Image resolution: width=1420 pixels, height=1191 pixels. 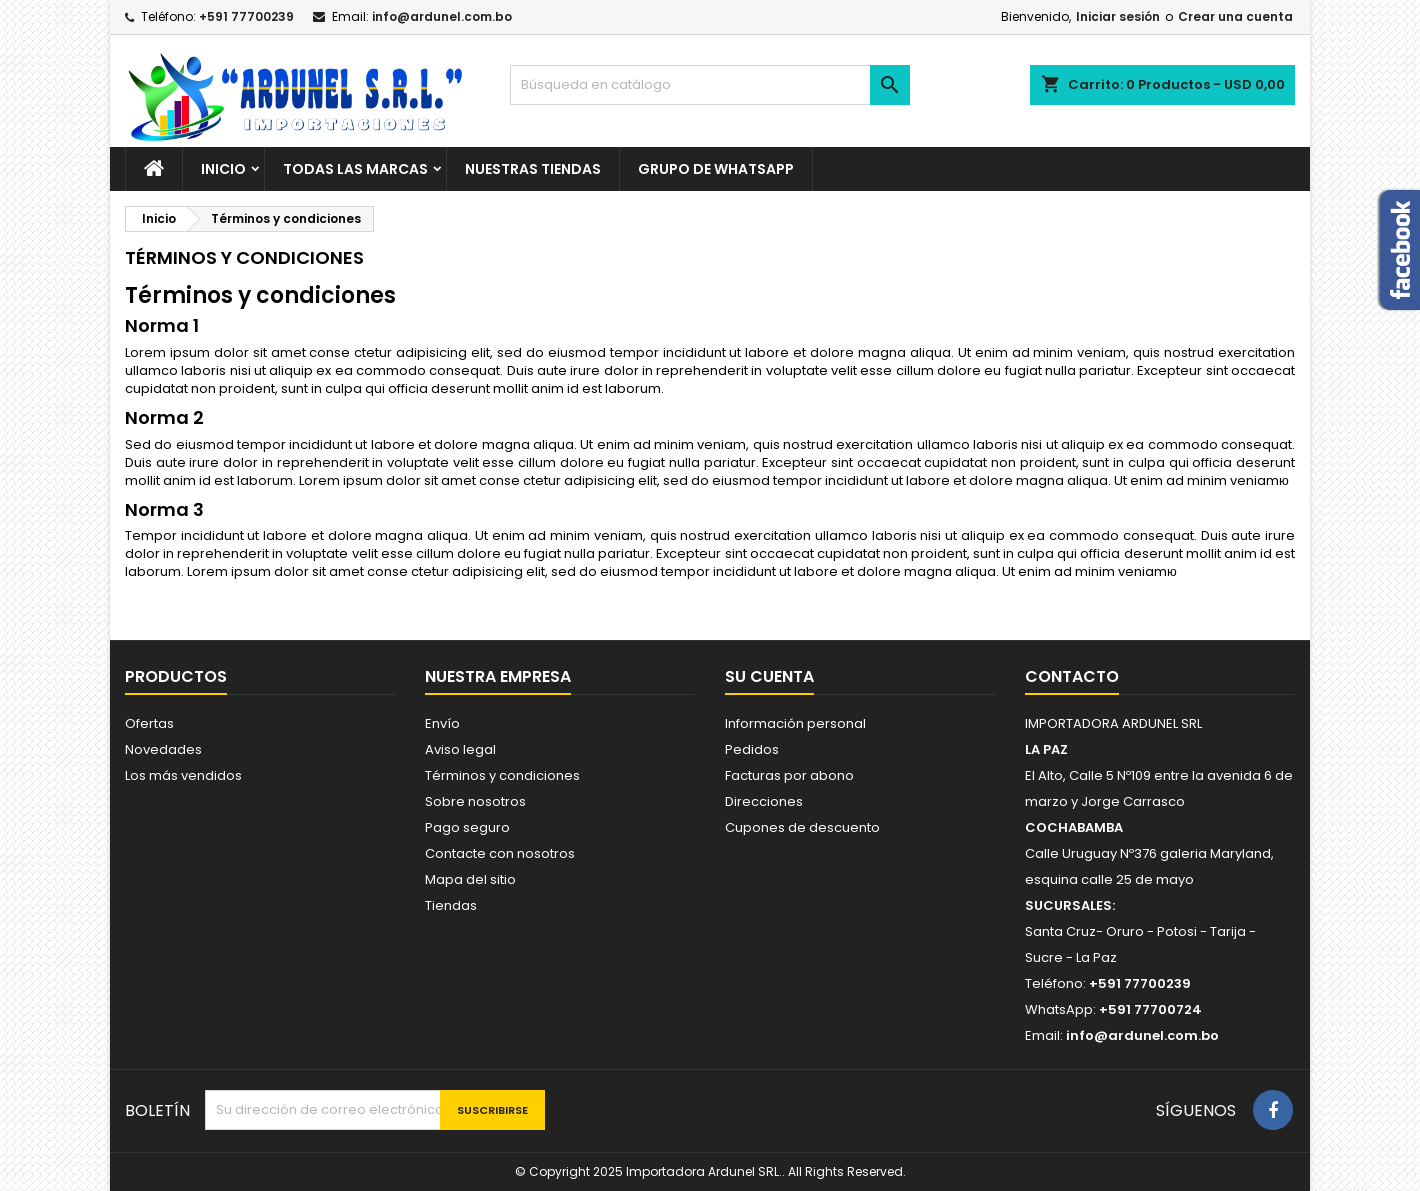 What do you see at coordinates (470, 879) in the screenshot?
I see `Mapa del sitio` at bounding box center [470, 879].